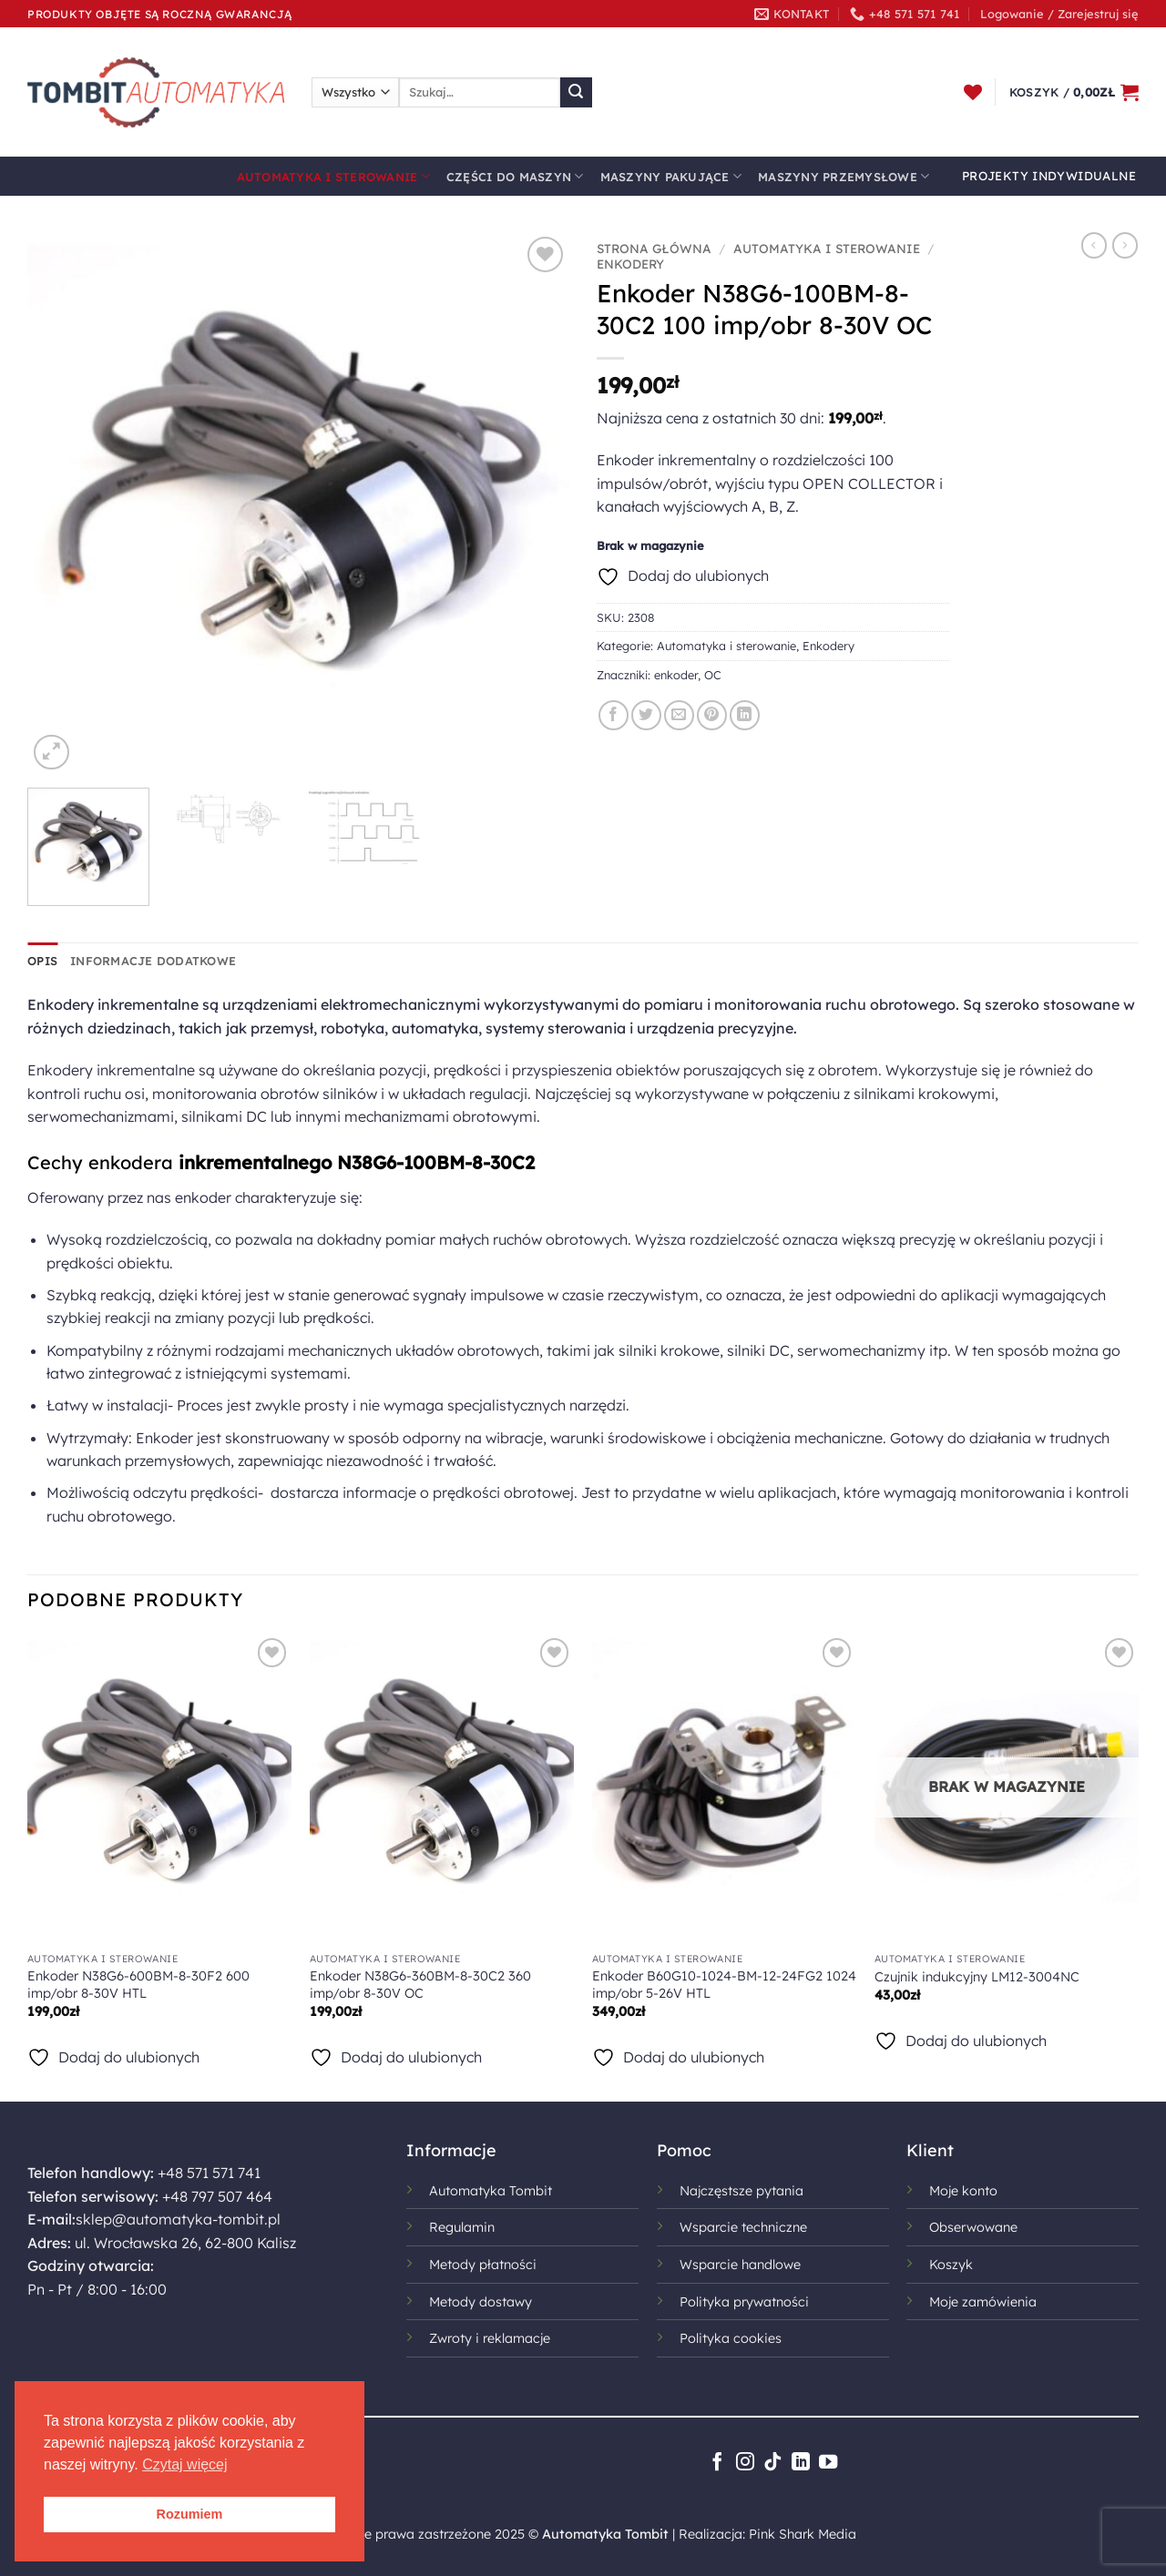 This screenshot has height=2576, width=1166. Describe the element at coordinates (712, 674) in the screenshot. I see `OC` at that location.